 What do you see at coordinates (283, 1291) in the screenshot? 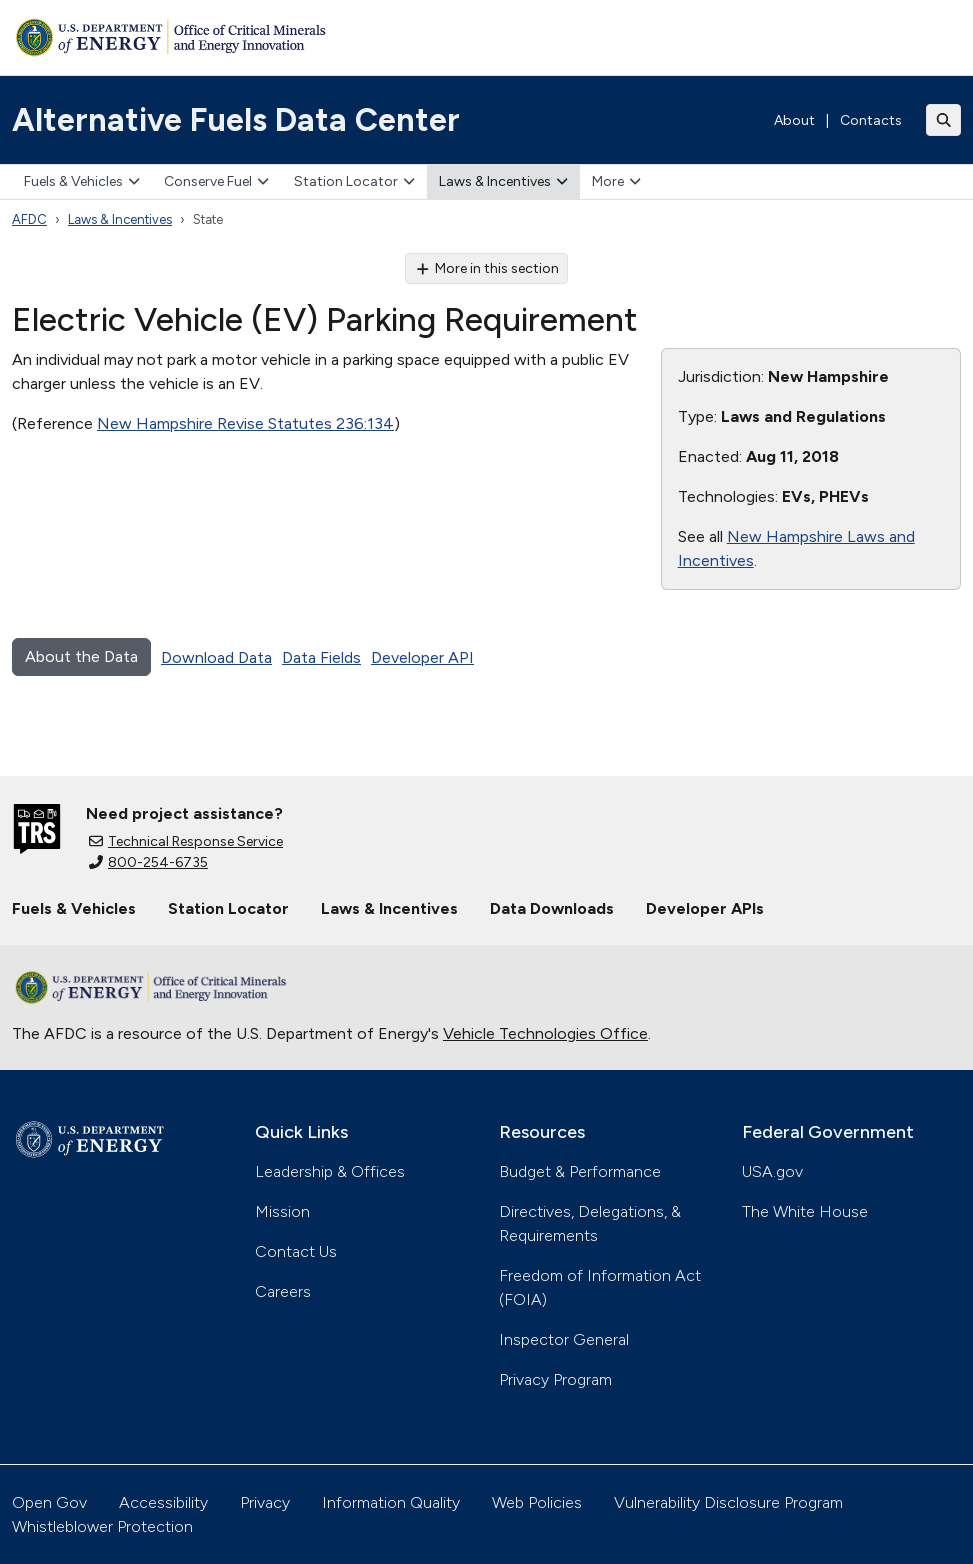
I see `Careers` at bounding box center [283, 1291].